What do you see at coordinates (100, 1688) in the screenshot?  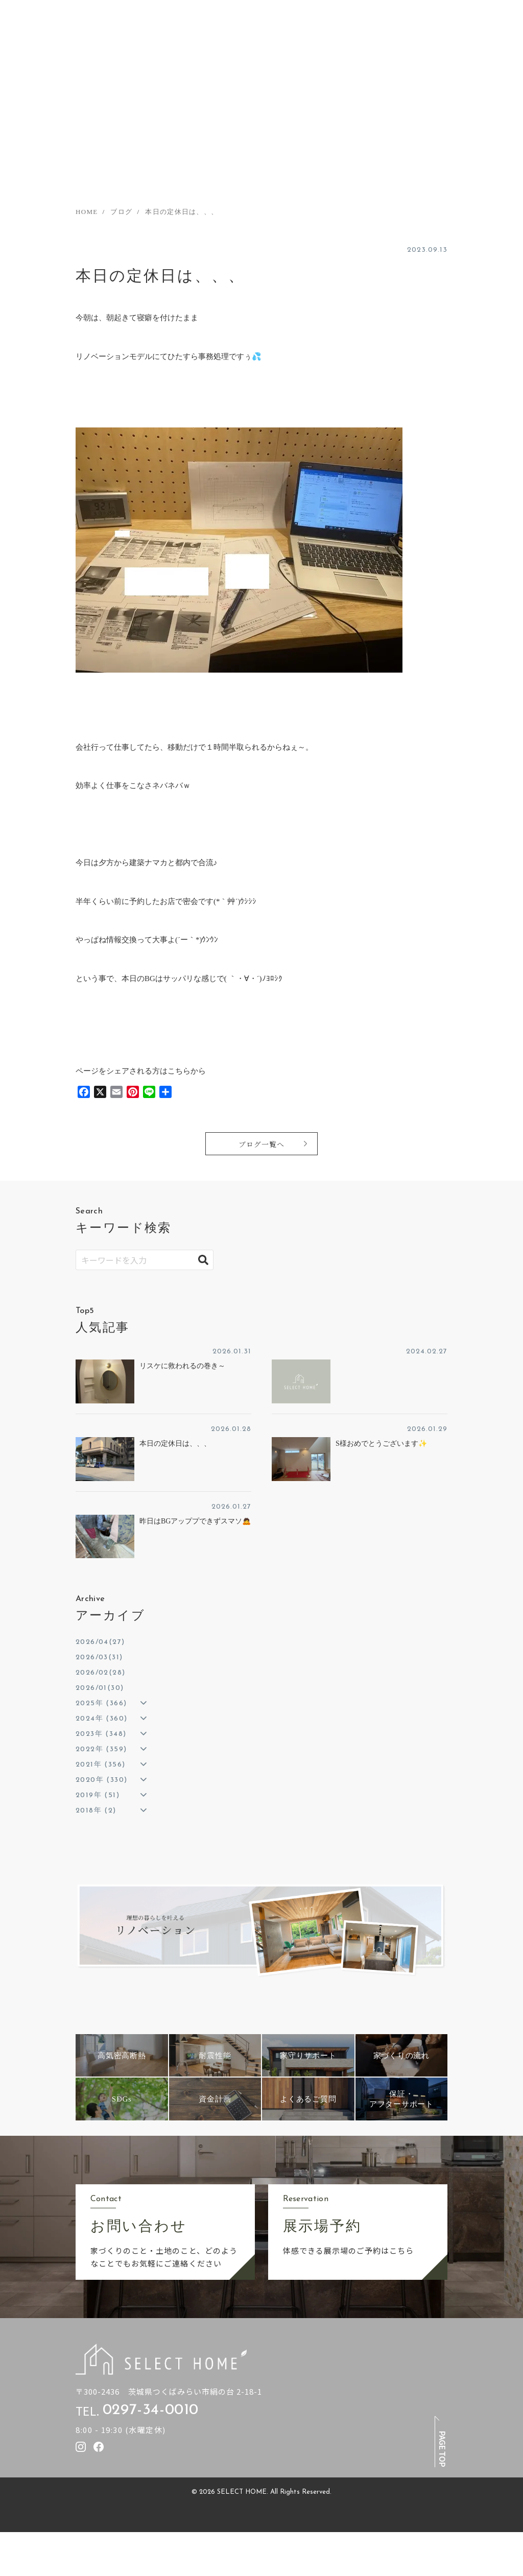 I see `2026/01(30)` at bounding box center [100, 1688].